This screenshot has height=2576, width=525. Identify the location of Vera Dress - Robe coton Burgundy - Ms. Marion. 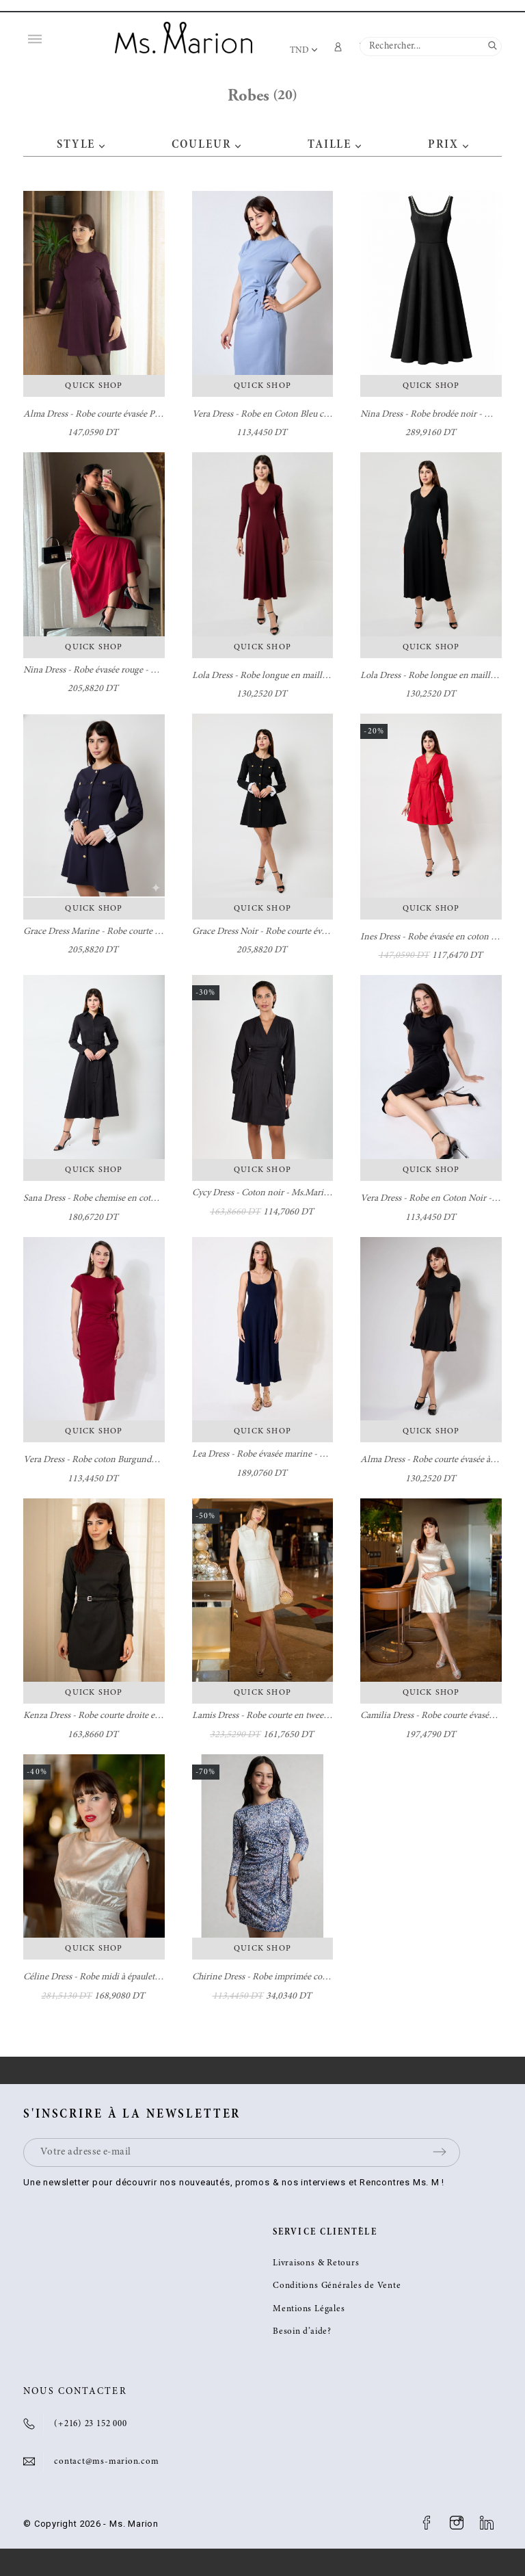
(115, 1460).